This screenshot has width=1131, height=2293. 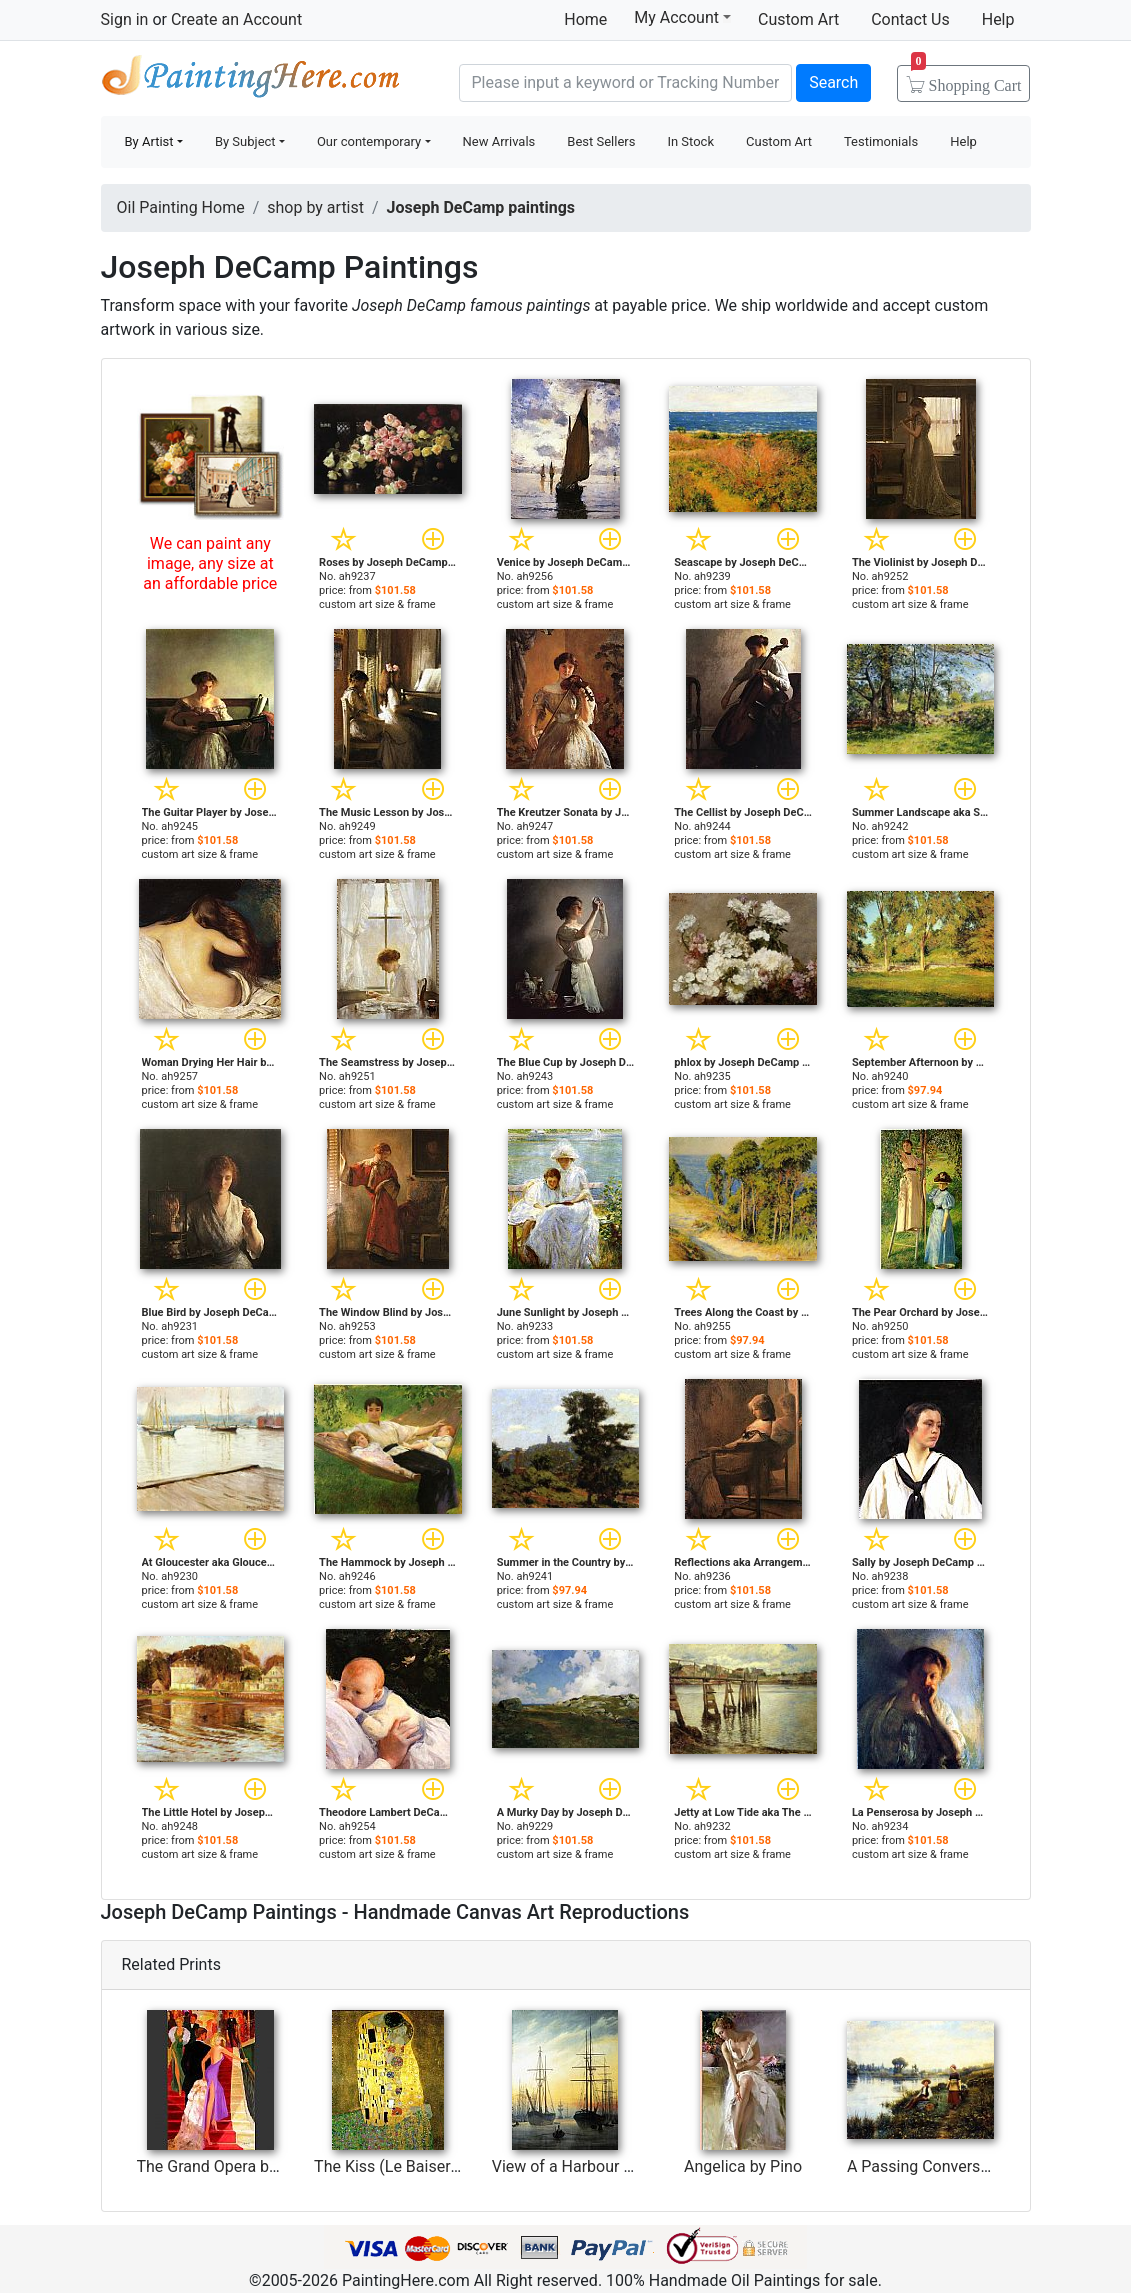 What do you see at coordinates (585, 19) in the screenshot?
I see `Home` at bounding box center [585, 19].